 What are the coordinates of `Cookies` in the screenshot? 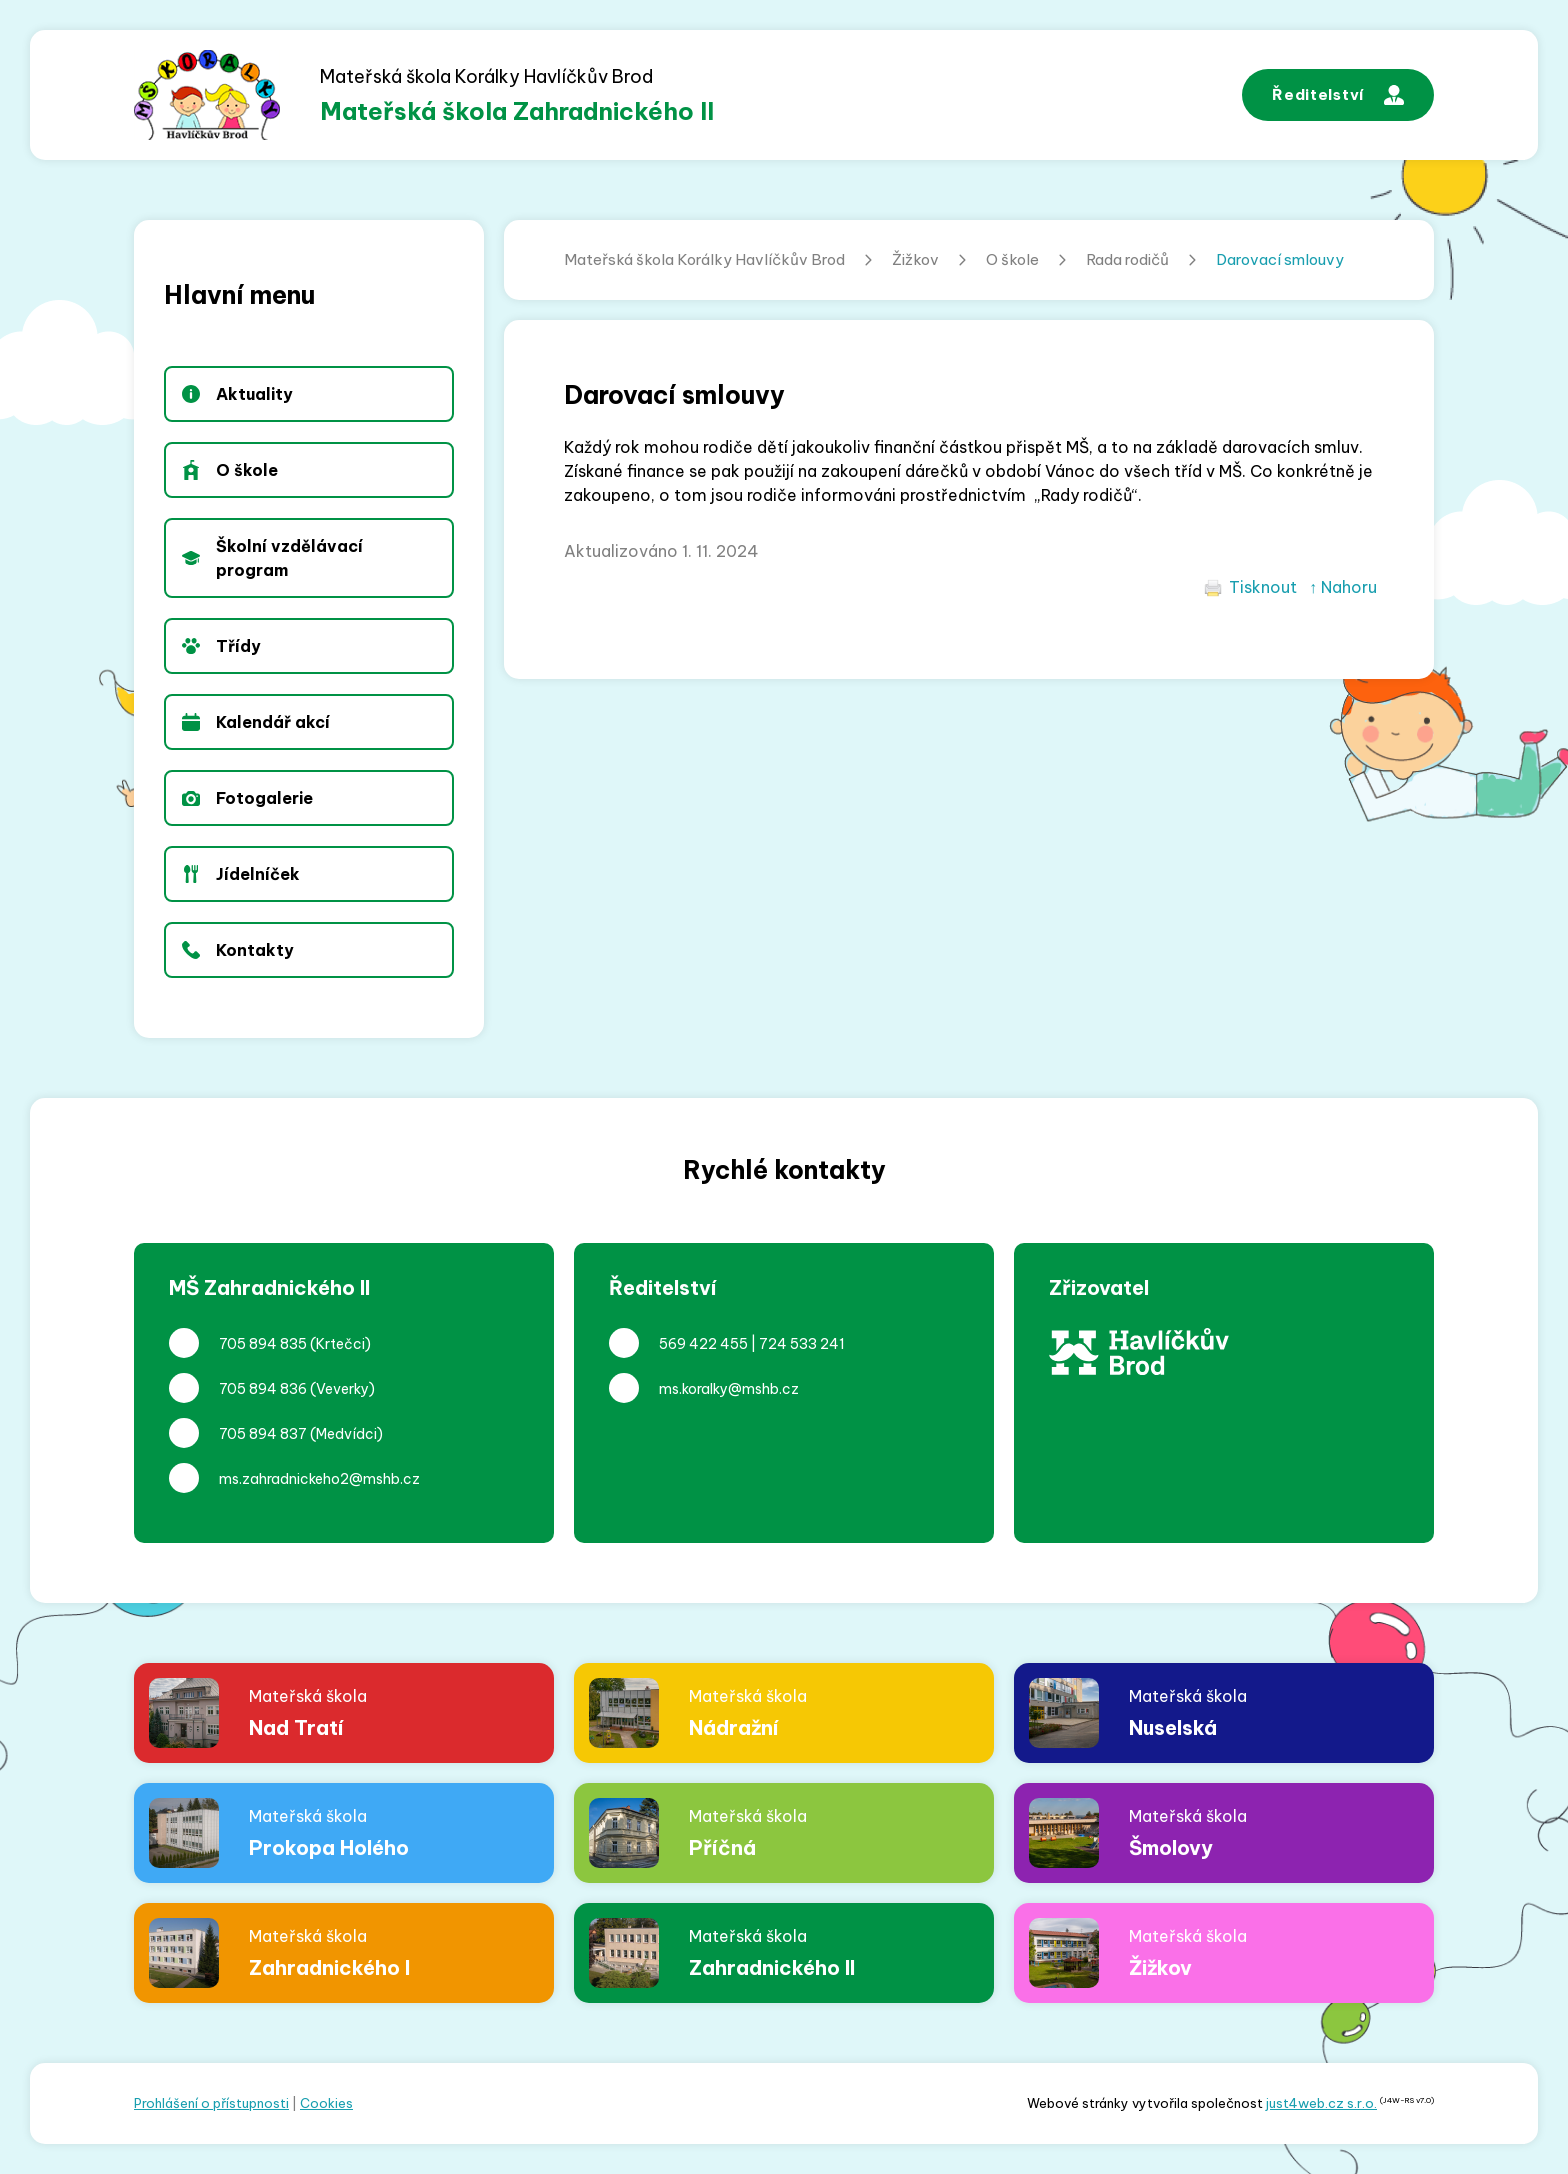 It's located at (326, 2103).